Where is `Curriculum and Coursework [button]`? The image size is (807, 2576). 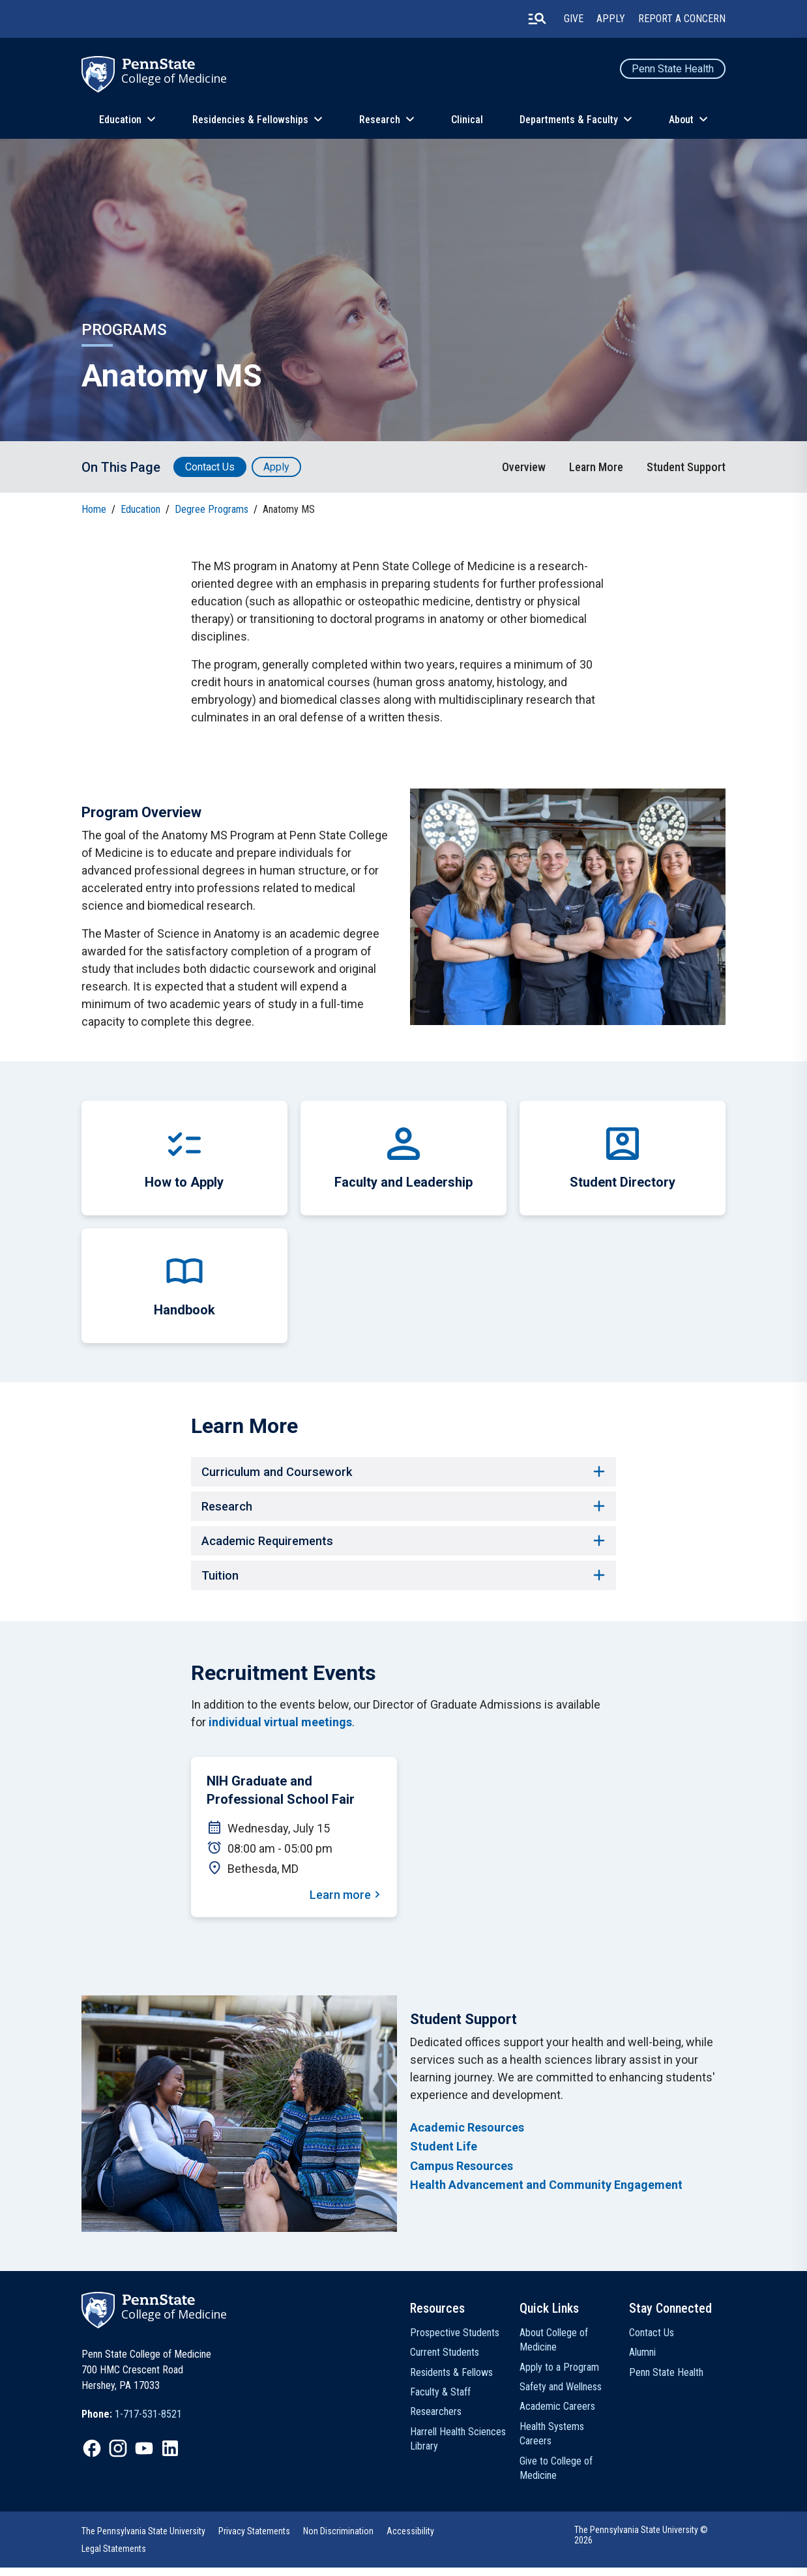
Curriculum and Coursework [button] is located at coordinates (403, 1473).